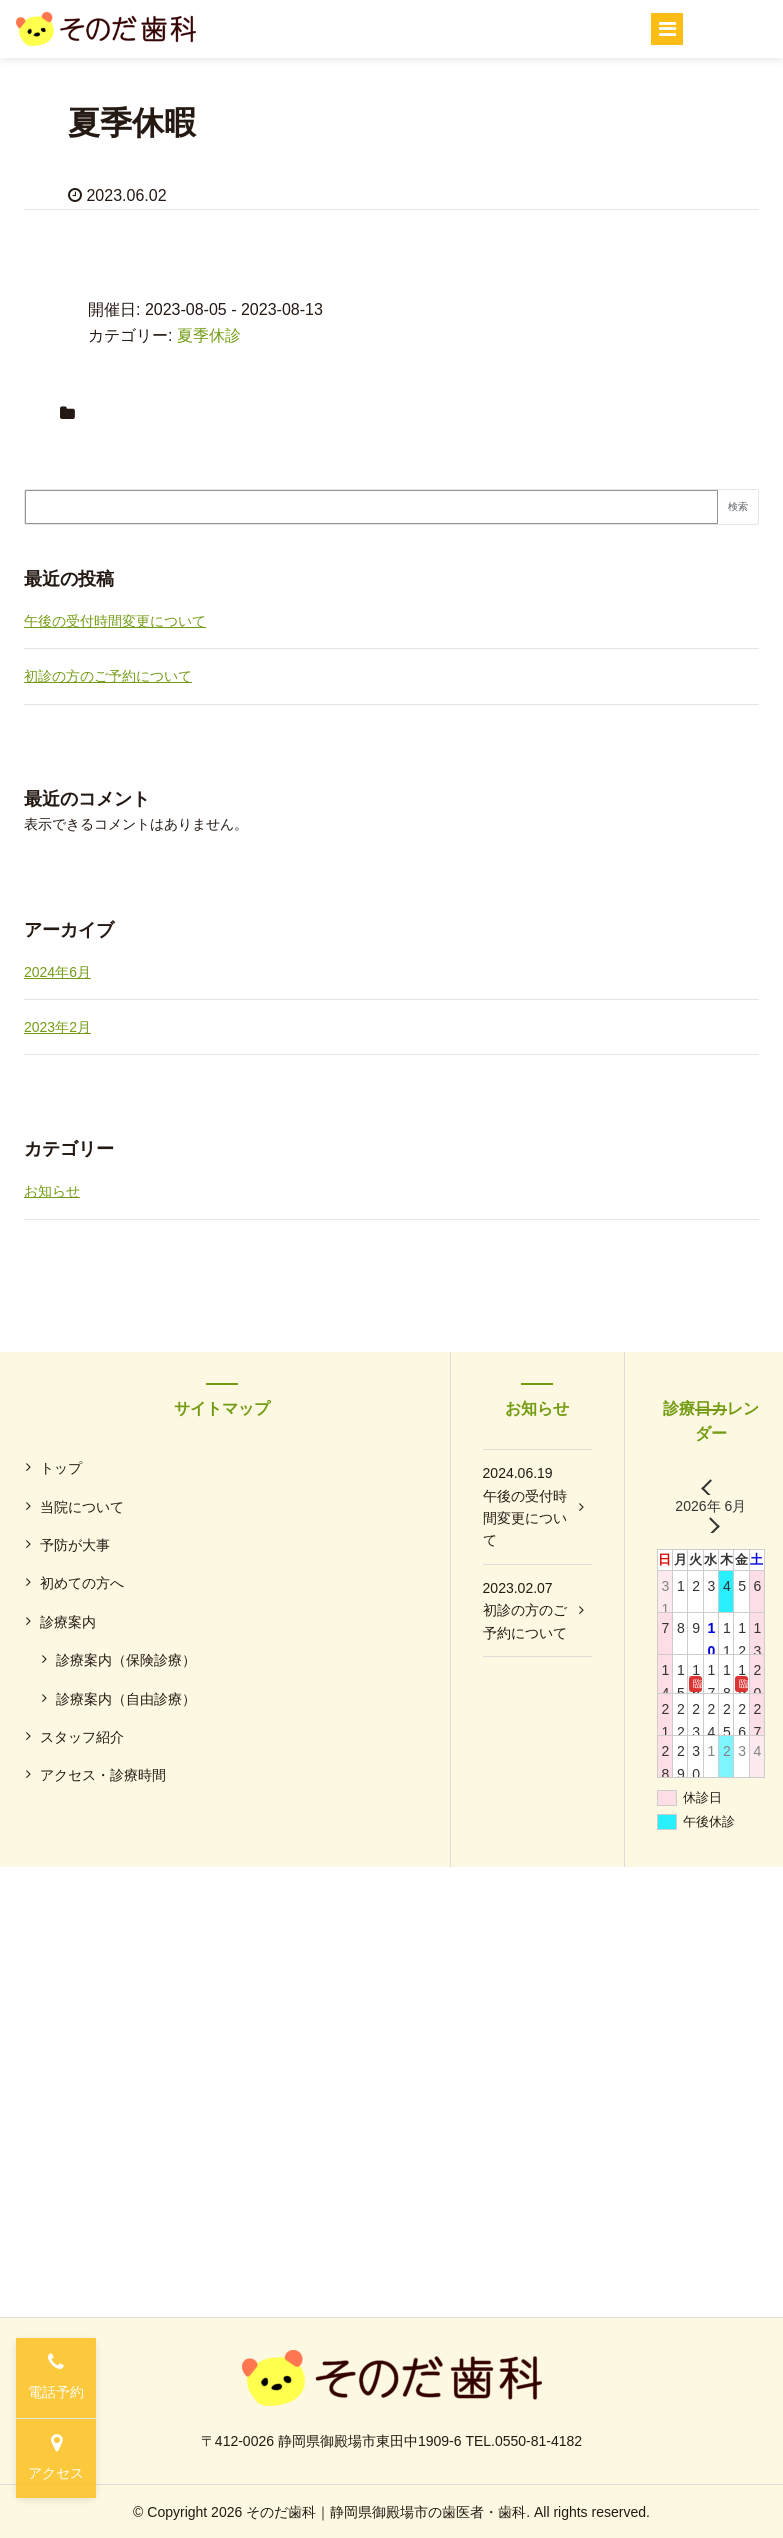  Describe the element at coordinates (115, 621) in the screenshot. I see `午後の受付時間変更について` at that location.